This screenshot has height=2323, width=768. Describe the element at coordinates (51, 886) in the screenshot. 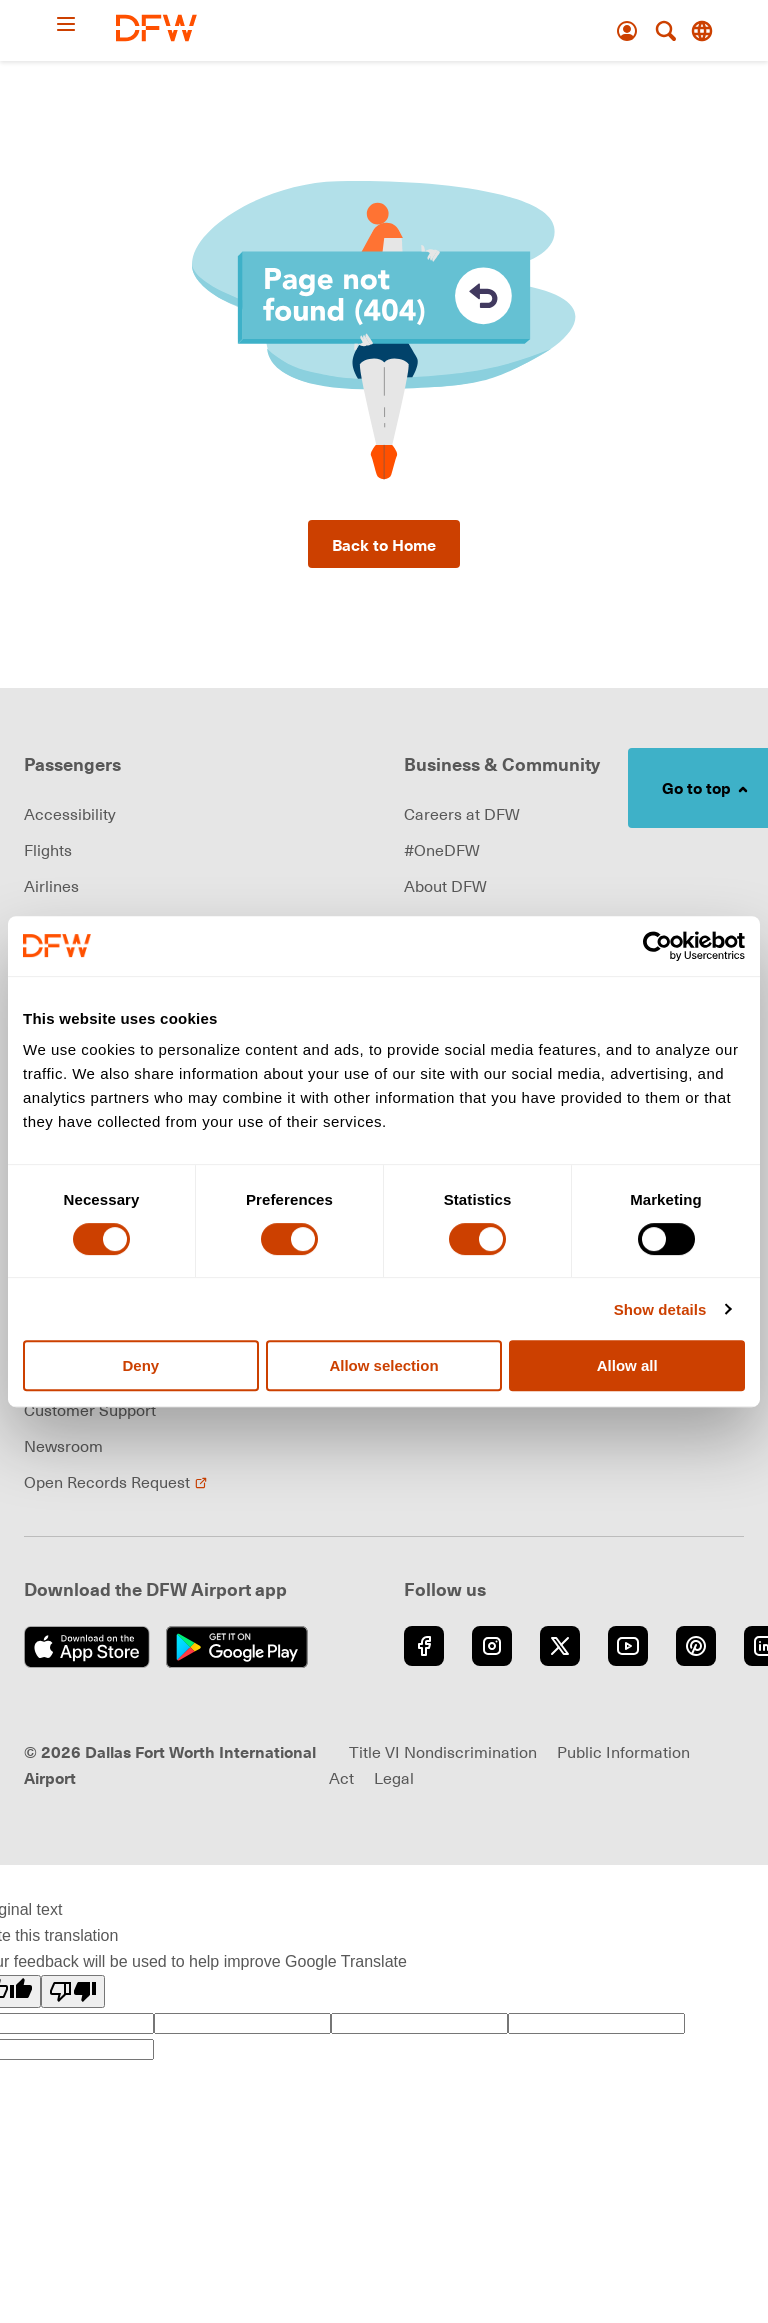

I see `Airlines [link]` at that location.